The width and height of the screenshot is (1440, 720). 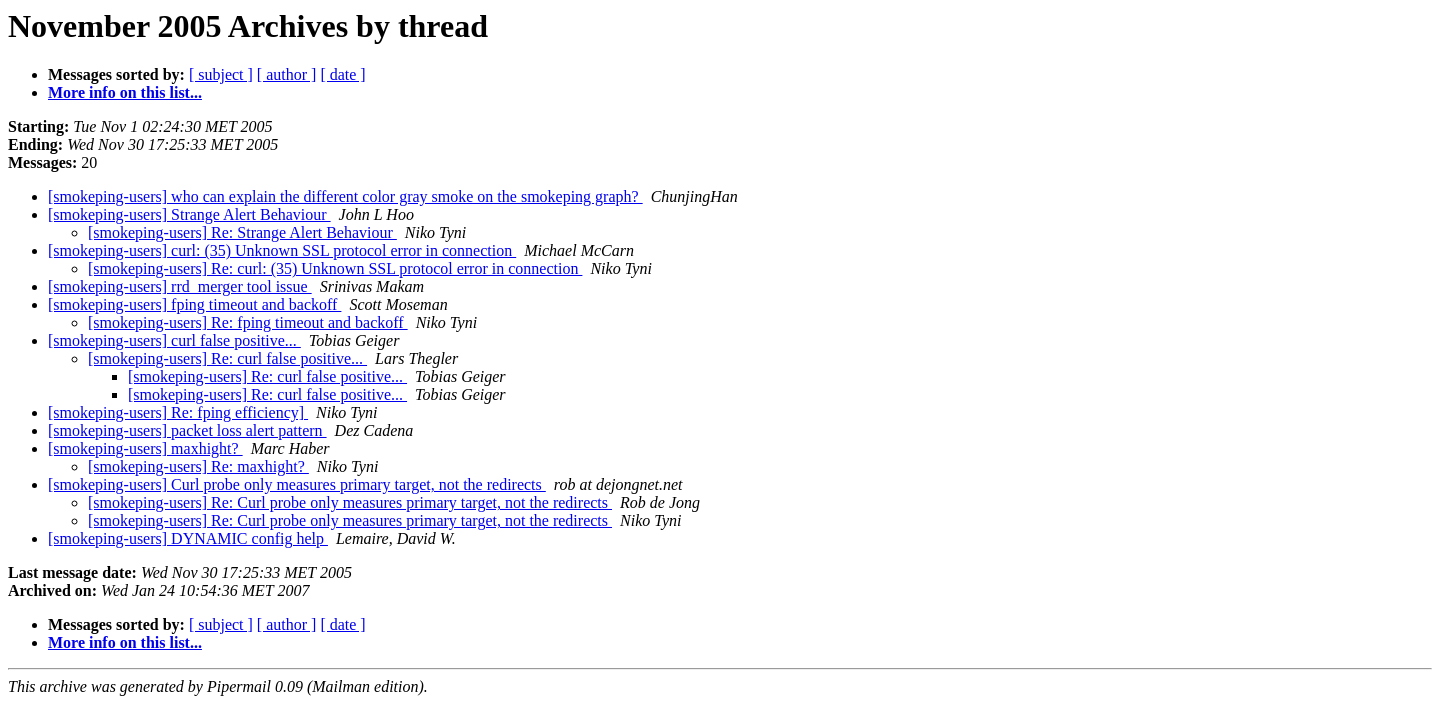 I want to click on More info on this list..., so click(x=125, y=92).